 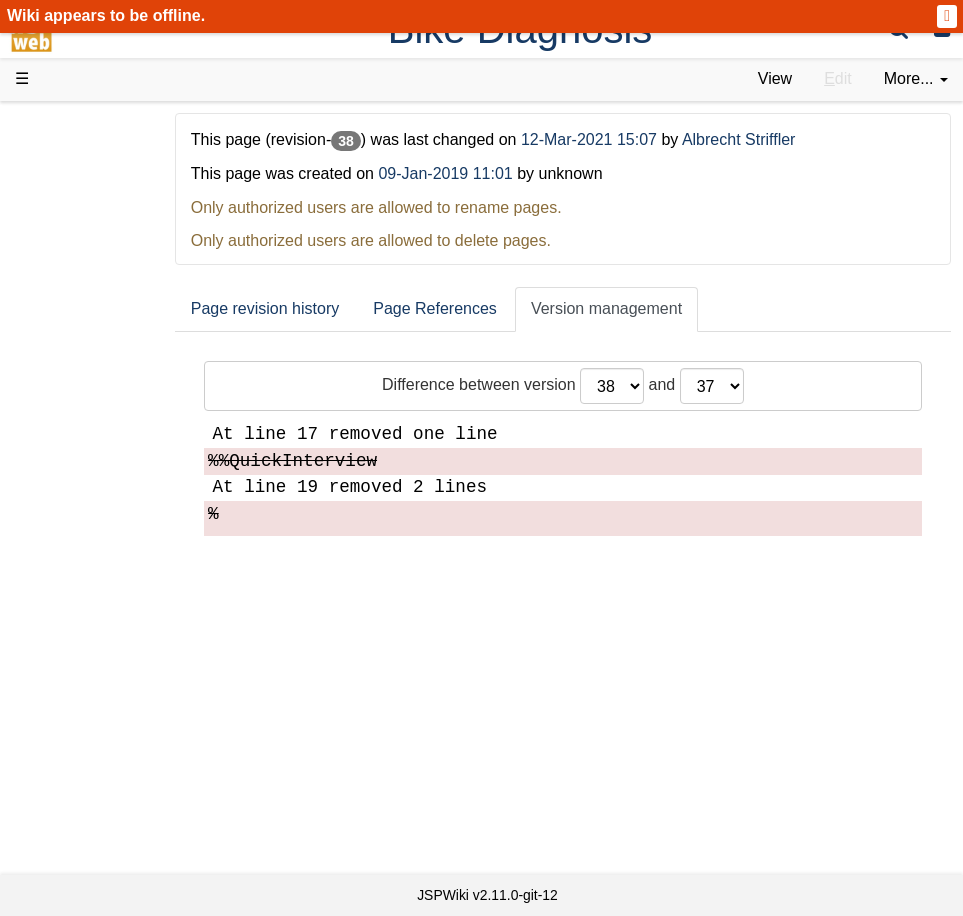 I want to click on Developer FAQ, so click(x=109, y=498).